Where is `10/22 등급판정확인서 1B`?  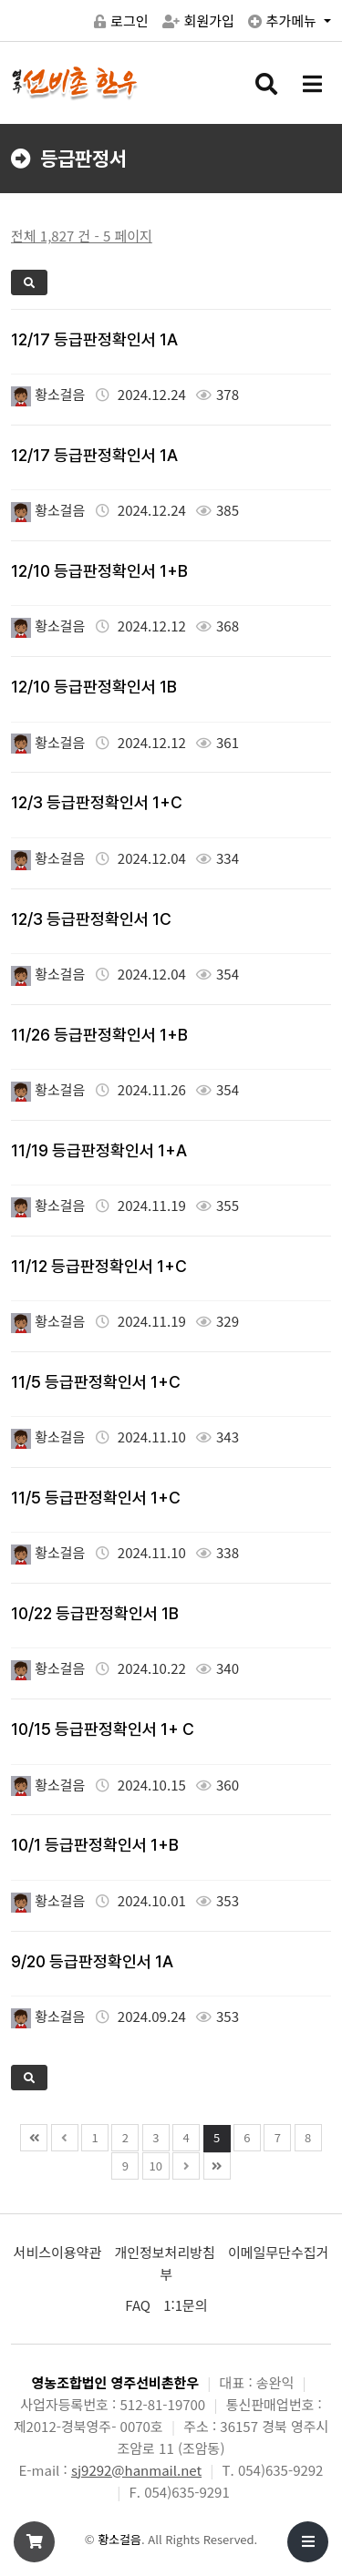
10/22 등급판정확인서 1B is located at coordinates (95, 1613).